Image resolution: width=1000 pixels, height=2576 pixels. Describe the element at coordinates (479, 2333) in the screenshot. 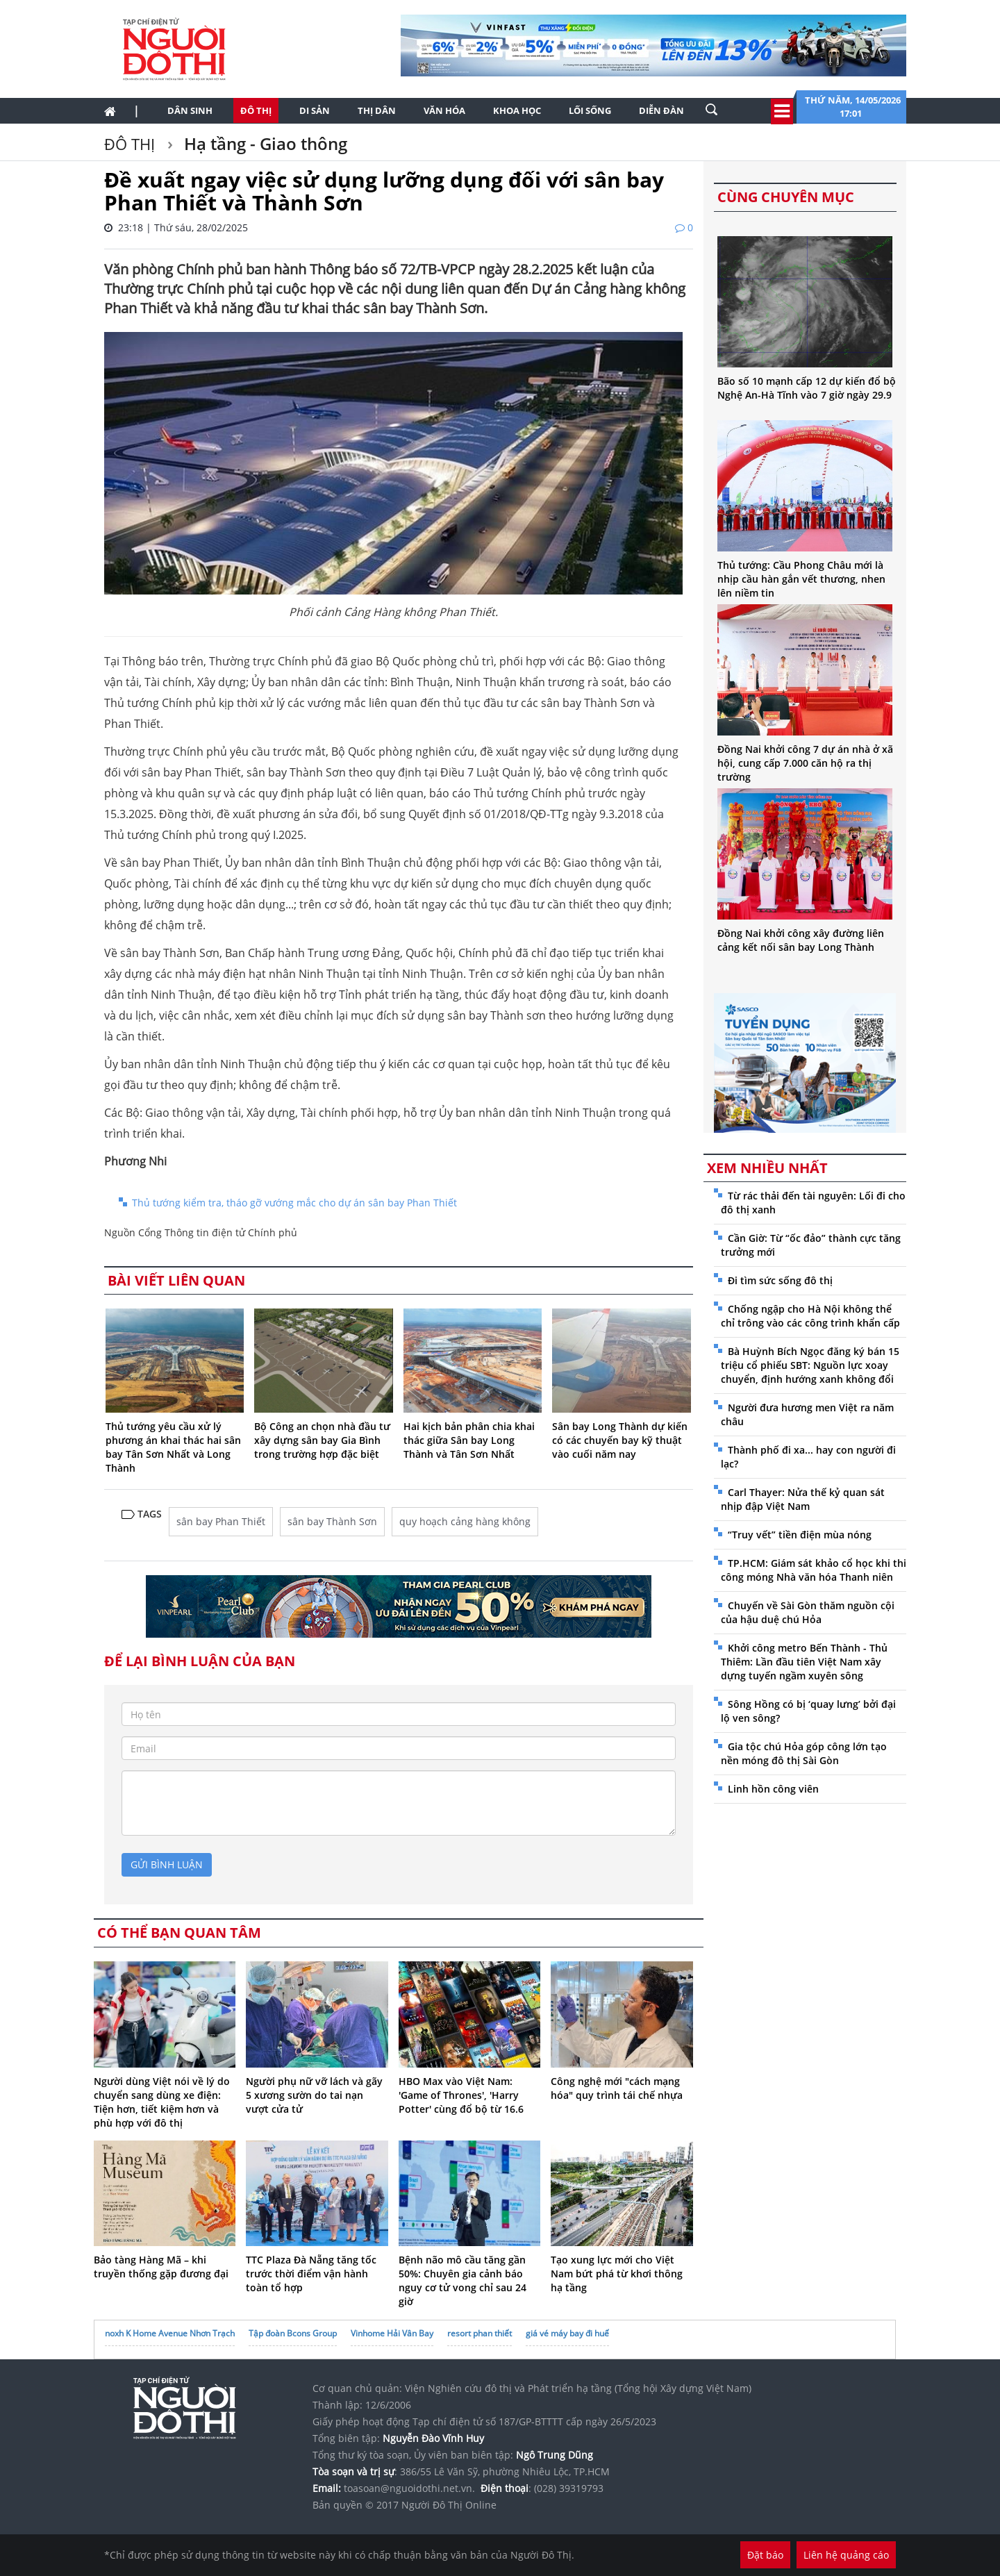

I see `resort phan thiết` at that location.